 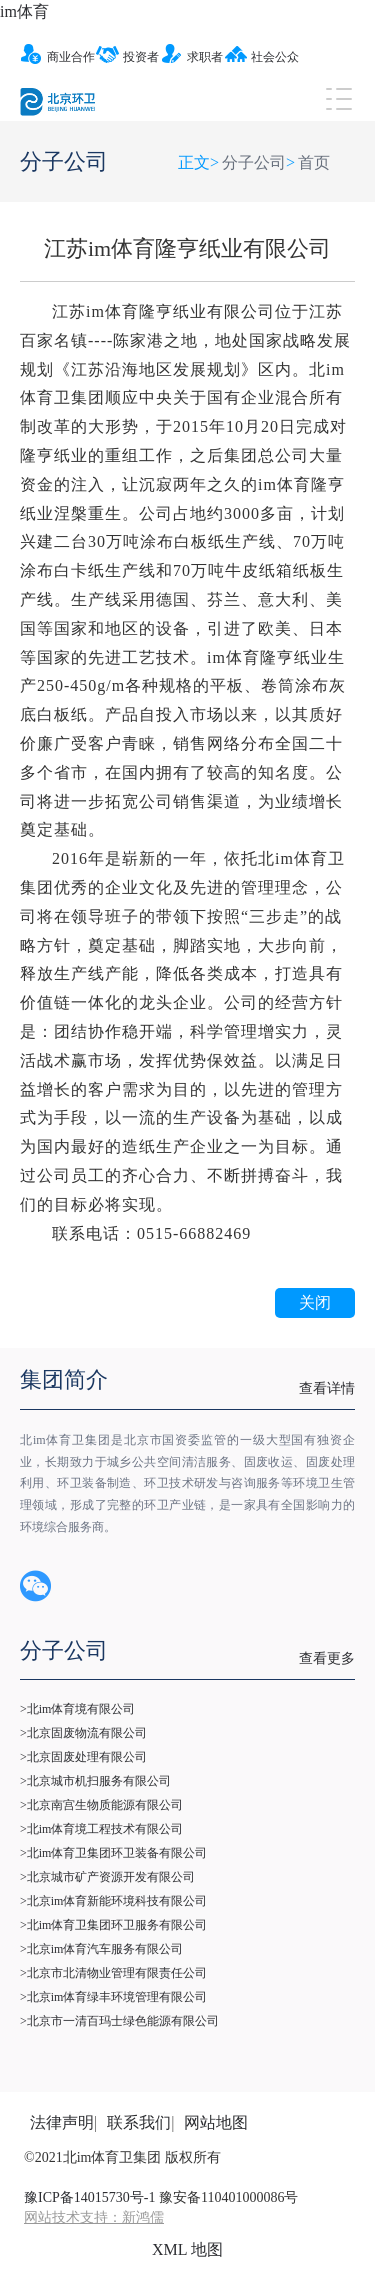 What do you see at coordinates (113, 1973) in the screenshot?
I see `>北京市北清物业管理有限责任公司` at bounding box center [113, 1973].